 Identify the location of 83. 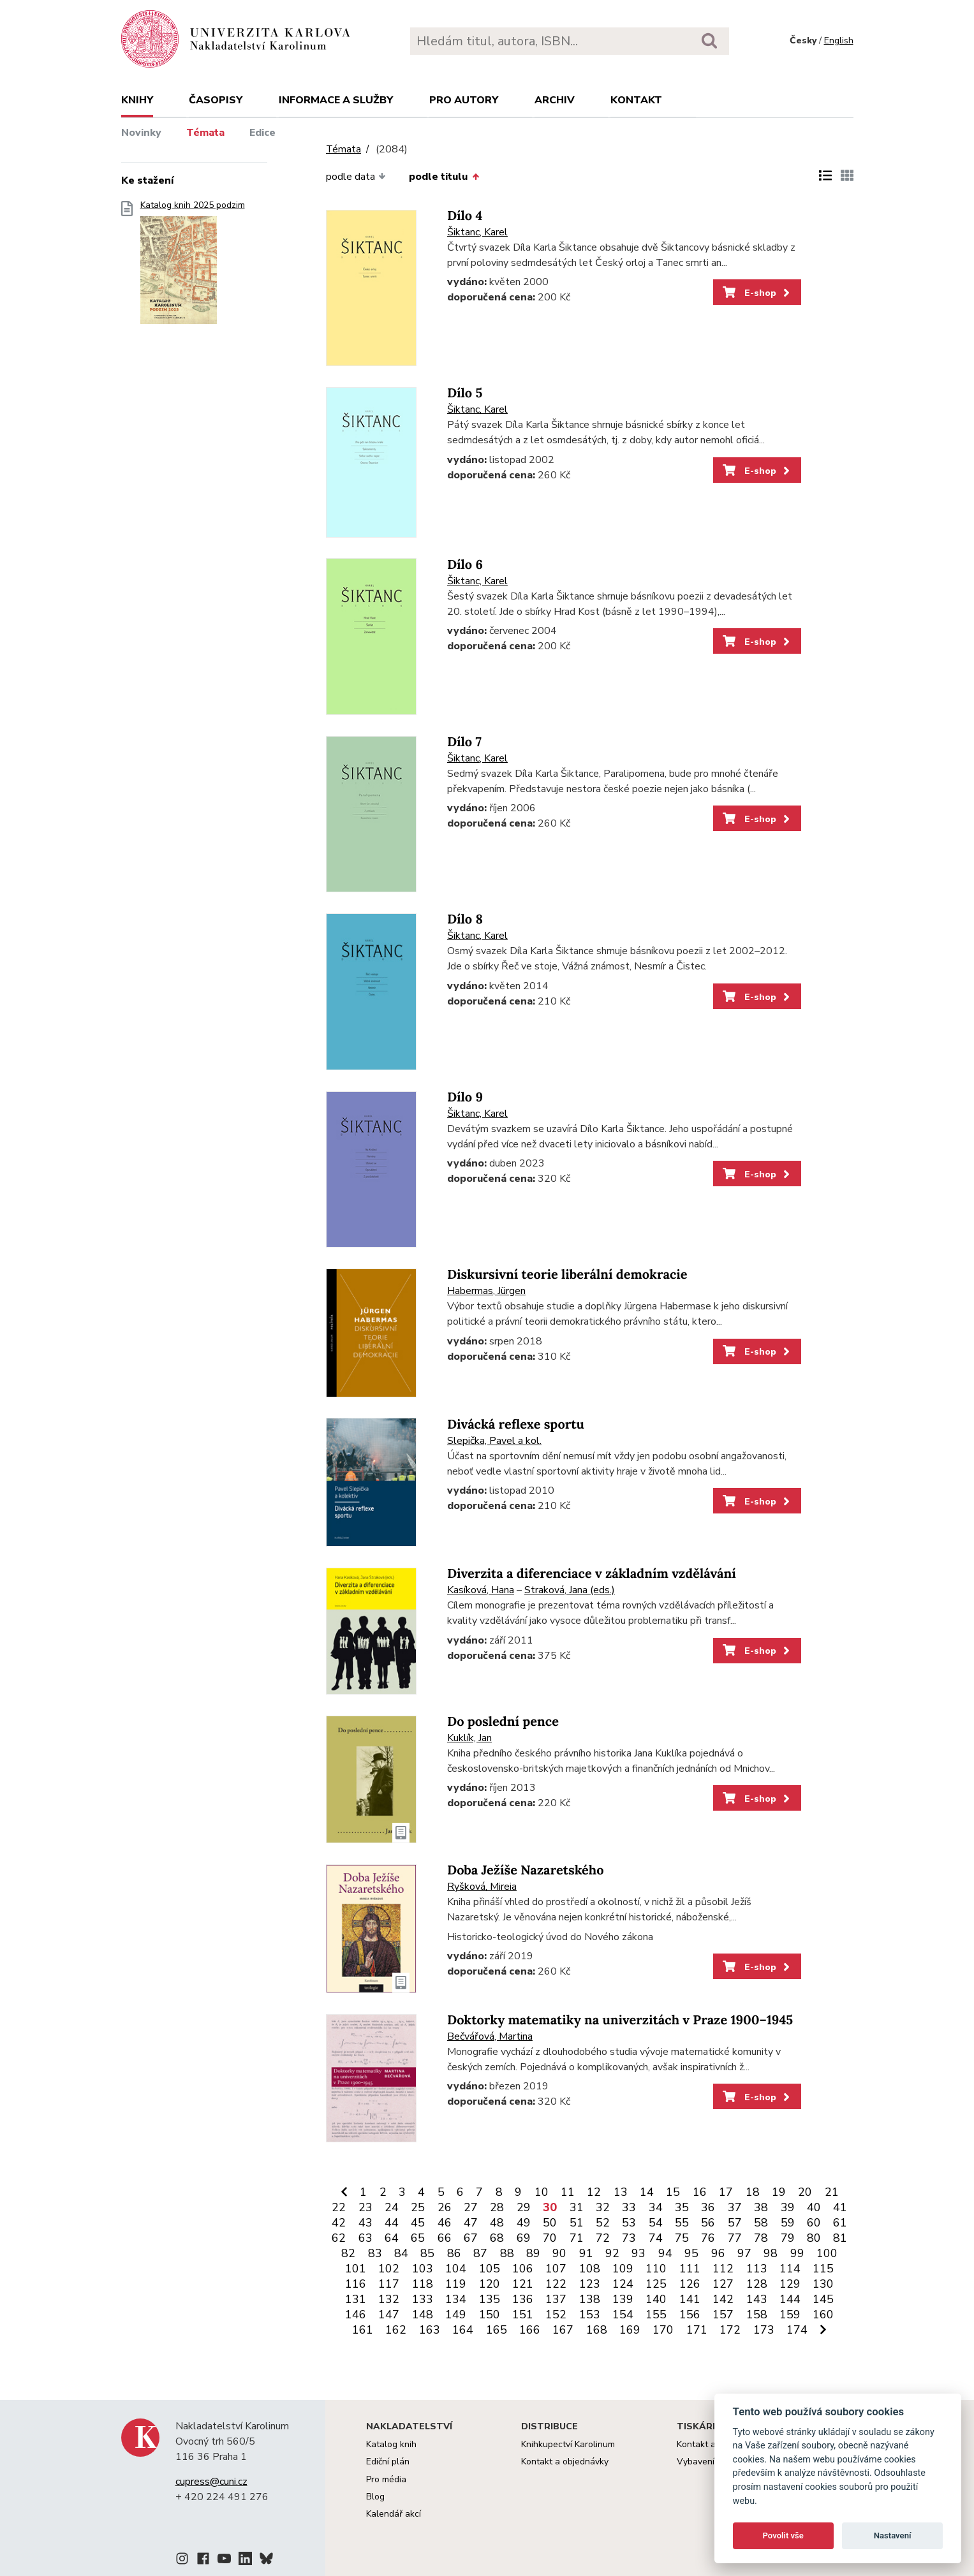
(375, 2253).